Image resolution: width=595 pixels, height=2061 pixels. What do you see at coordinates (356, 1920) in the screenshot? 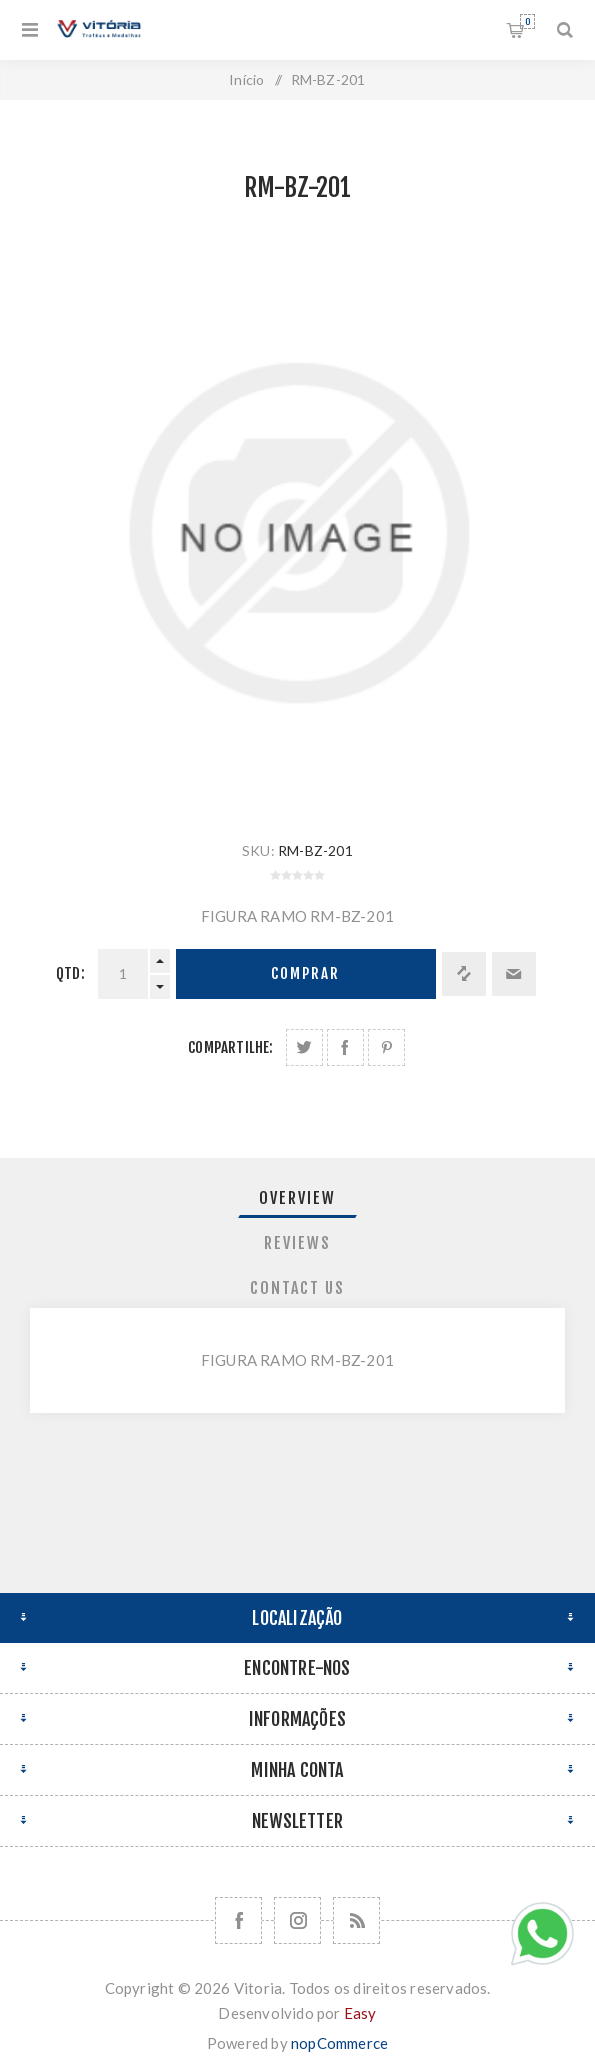
I see `[RSS]` at bounding box center [356, 1920].